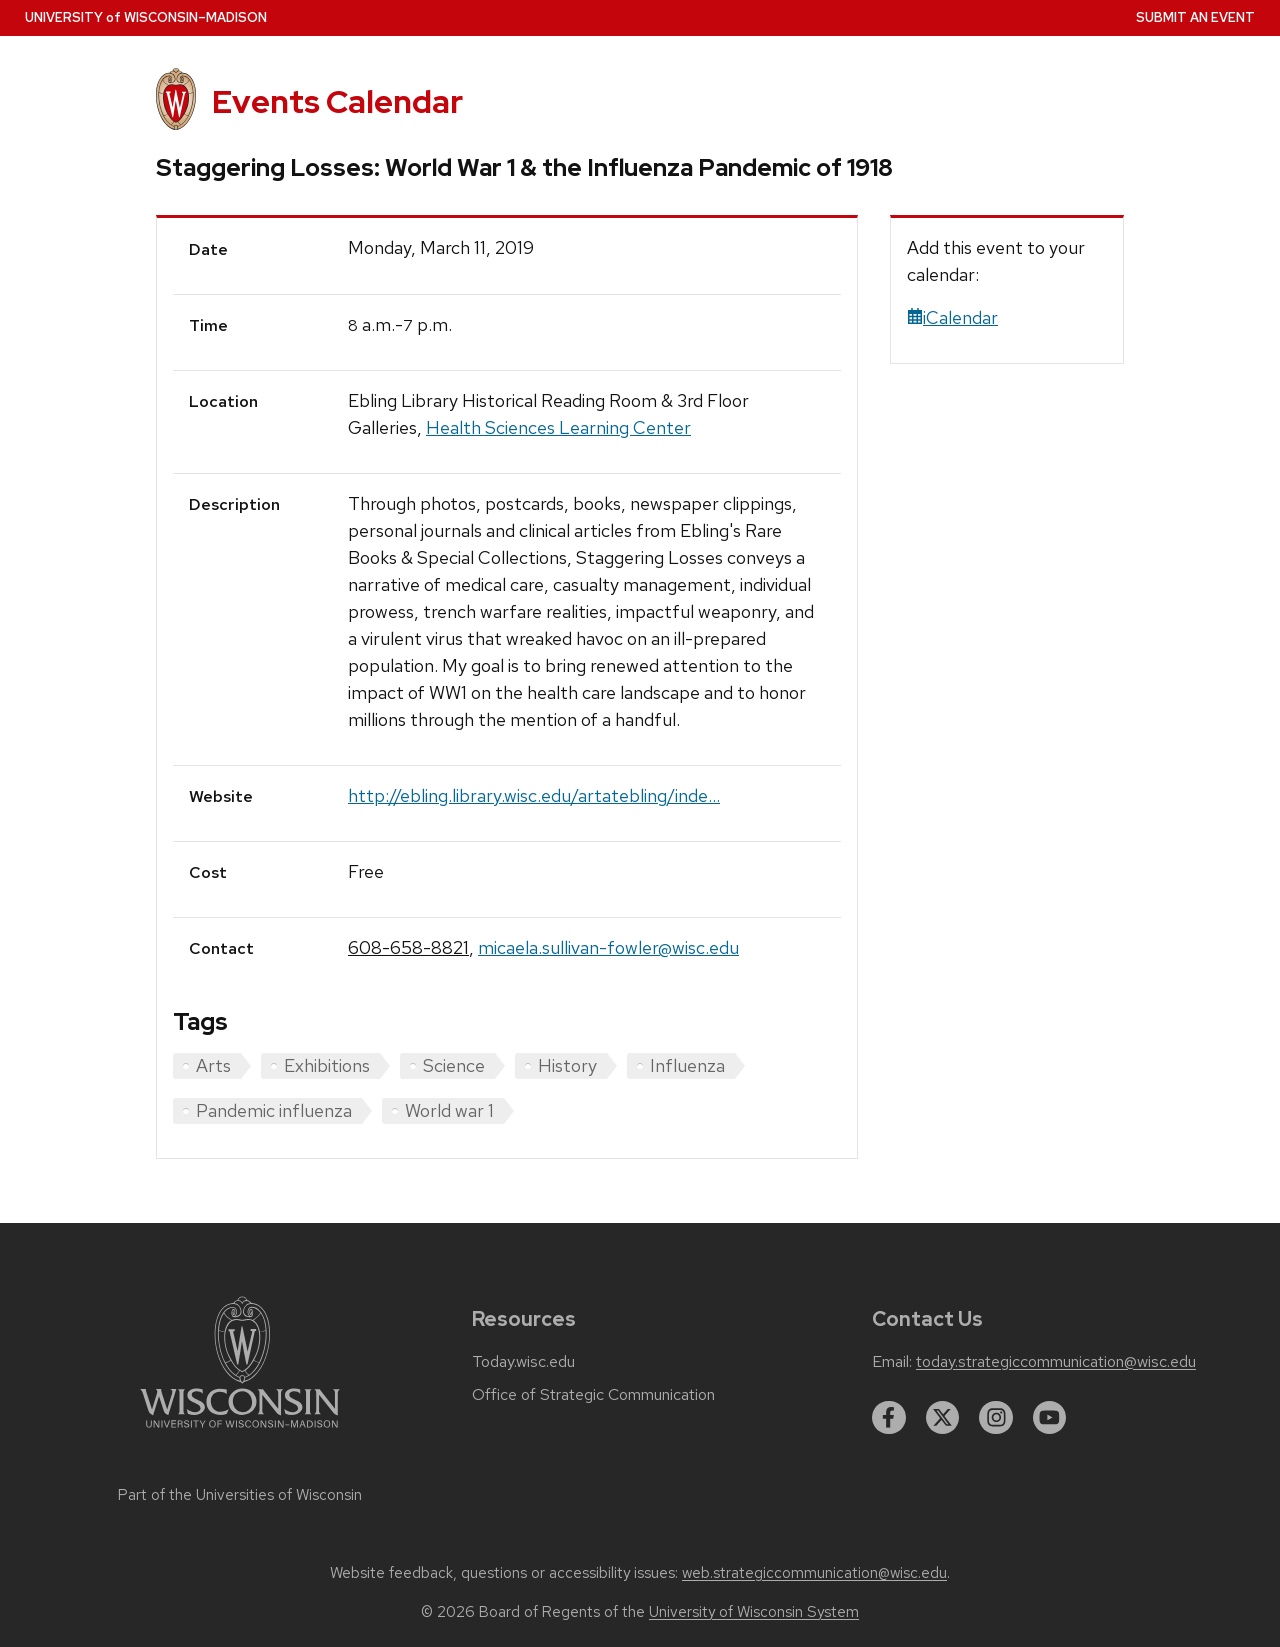 This screenshot has width=1280, height=1647. Describe the element at coordinates (1195, 17) in the screenshot. I see `Submit an Event` at that location.